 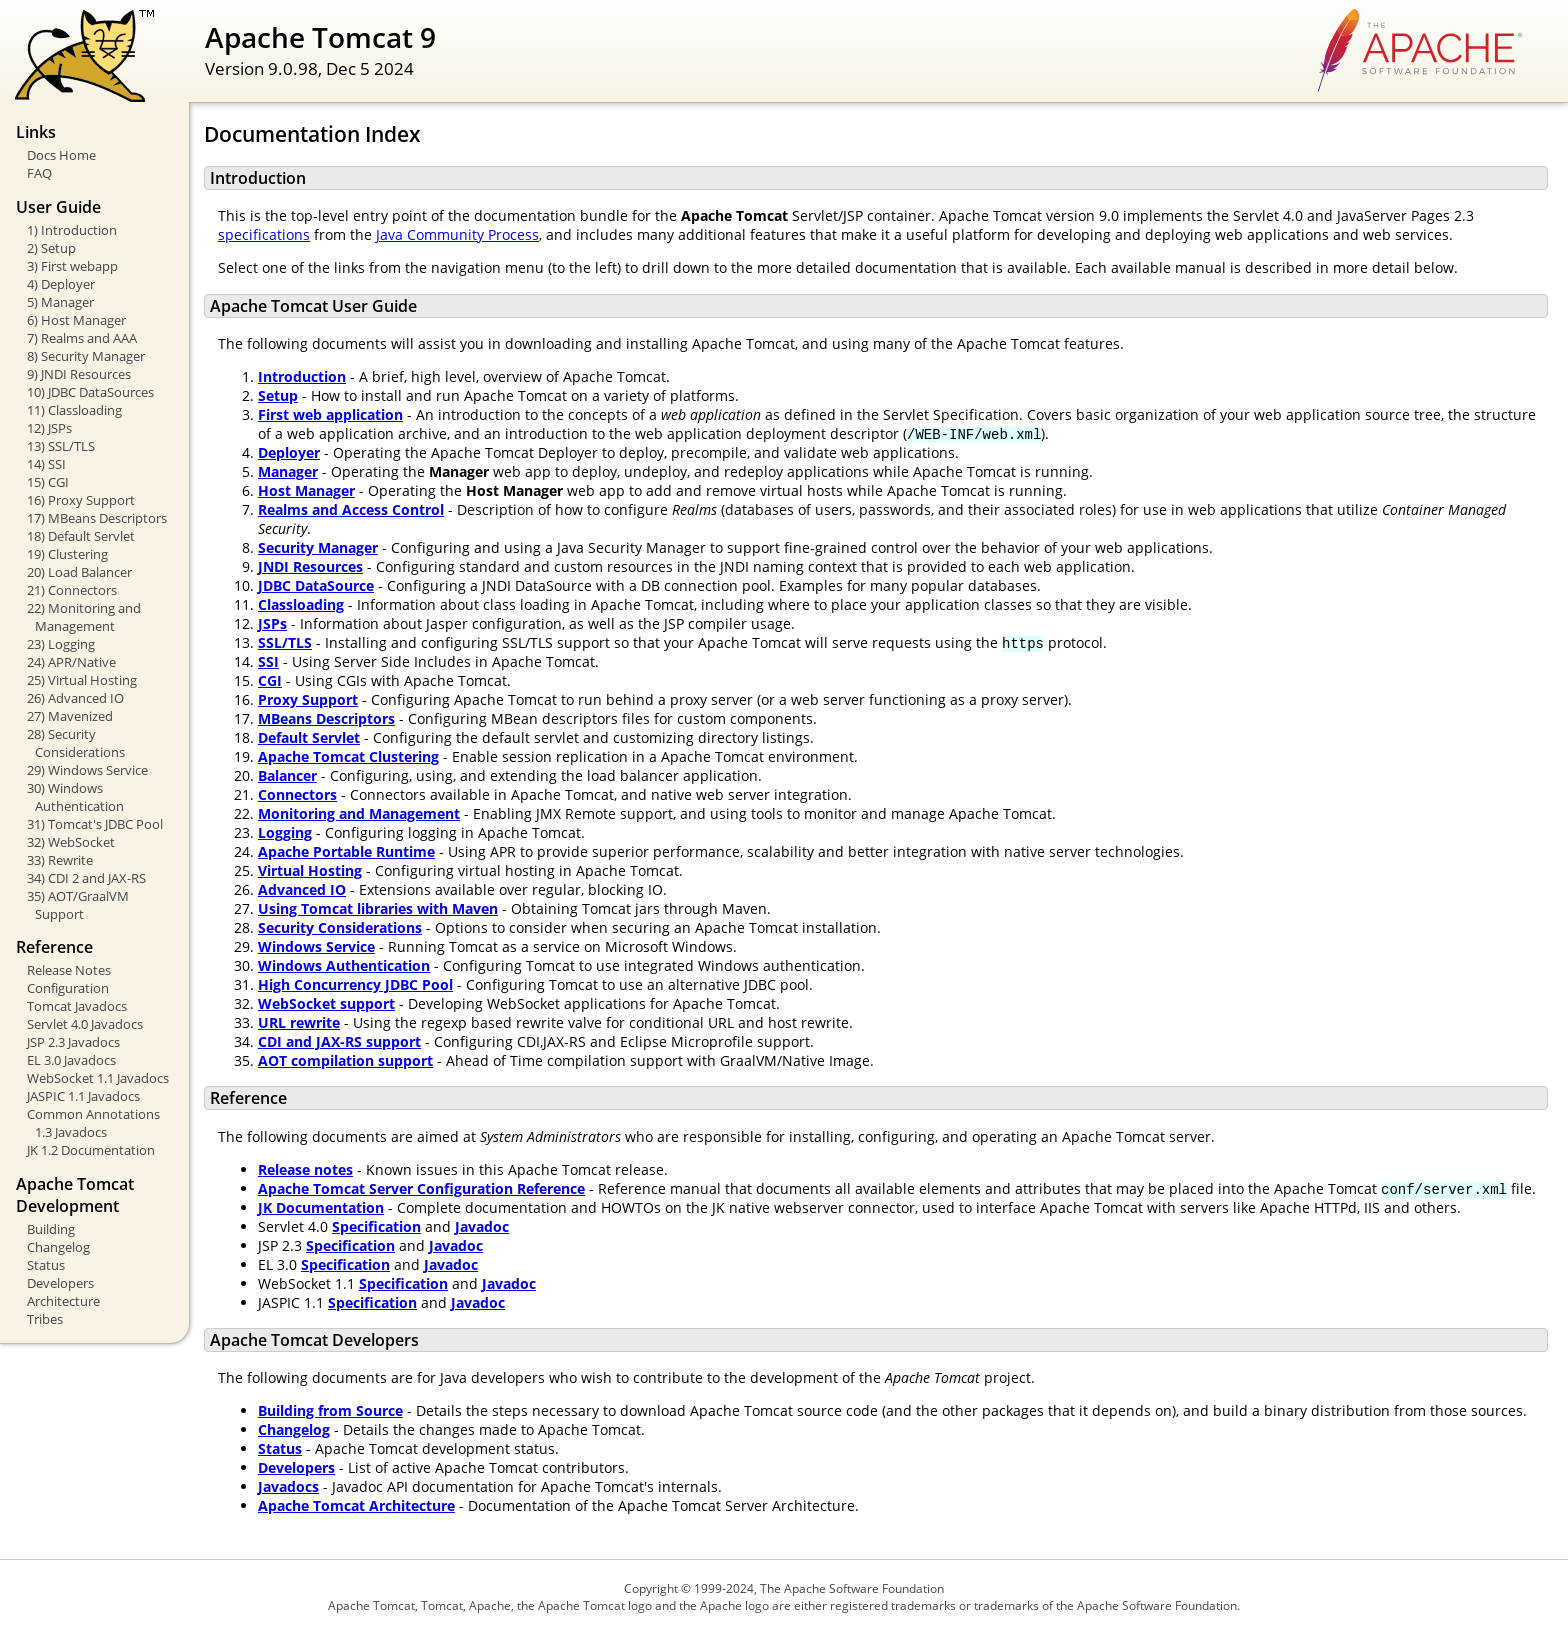 I want to click on 24) APR/Native, so click(x=71, y=662).